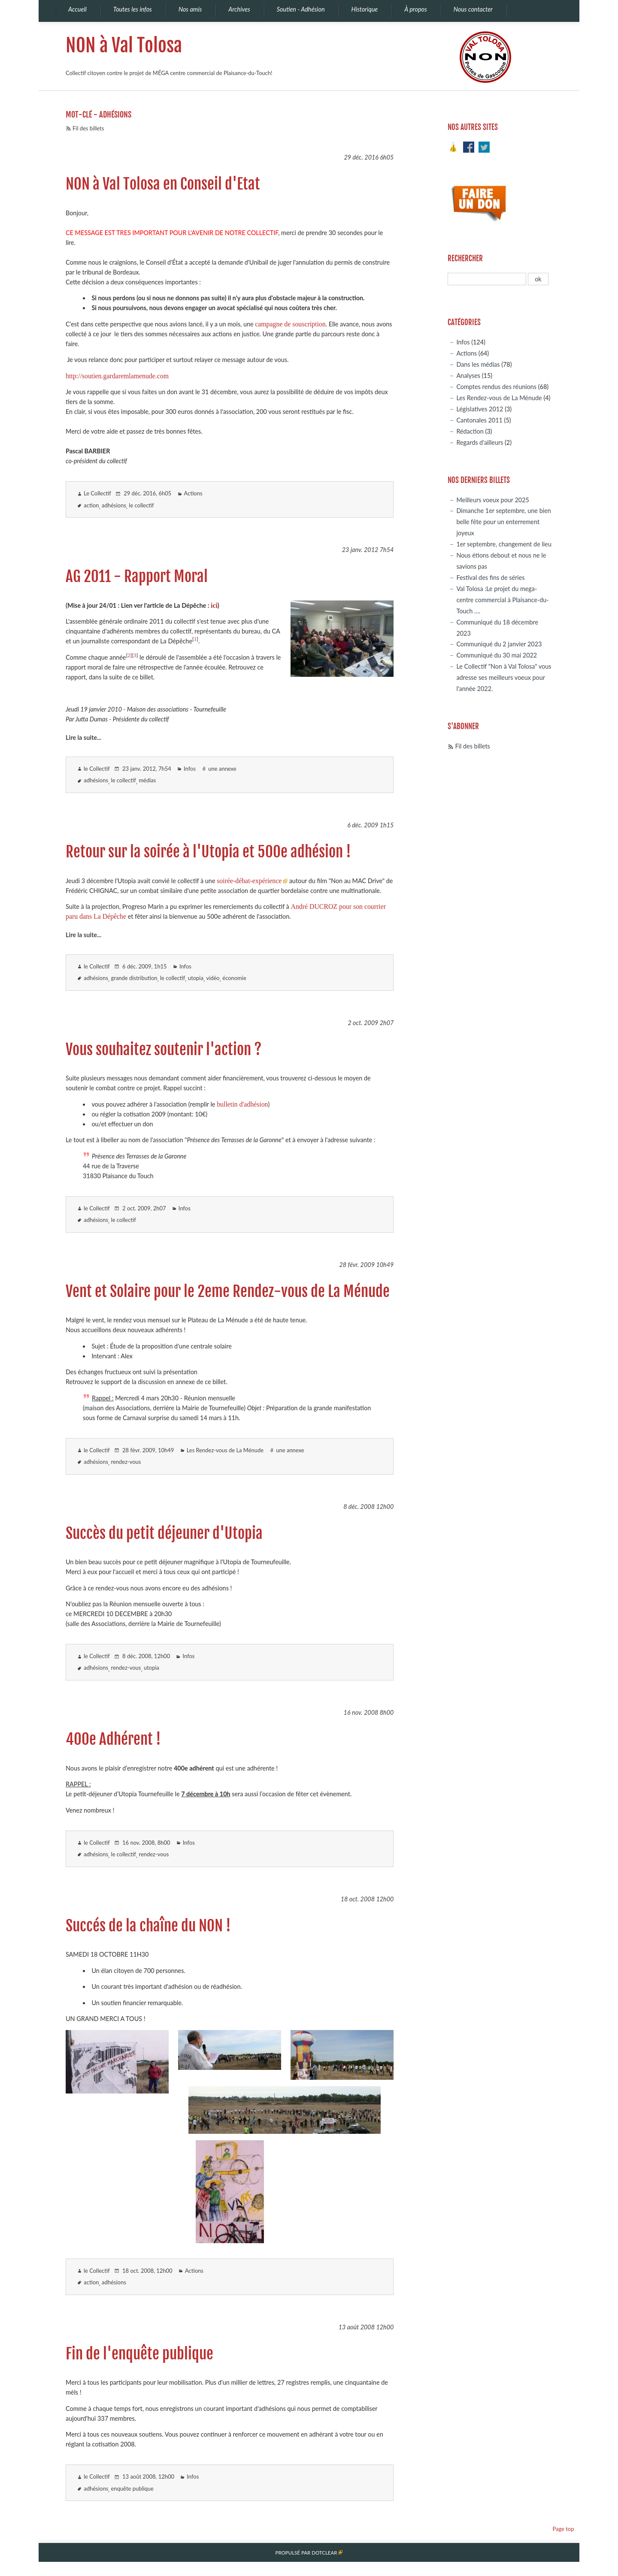 The height and width of the screenshot is (2576, 618). Describe the element at coordinates (479, 442) in the screenshot. I see `Regards d'ailleurs` at that location.